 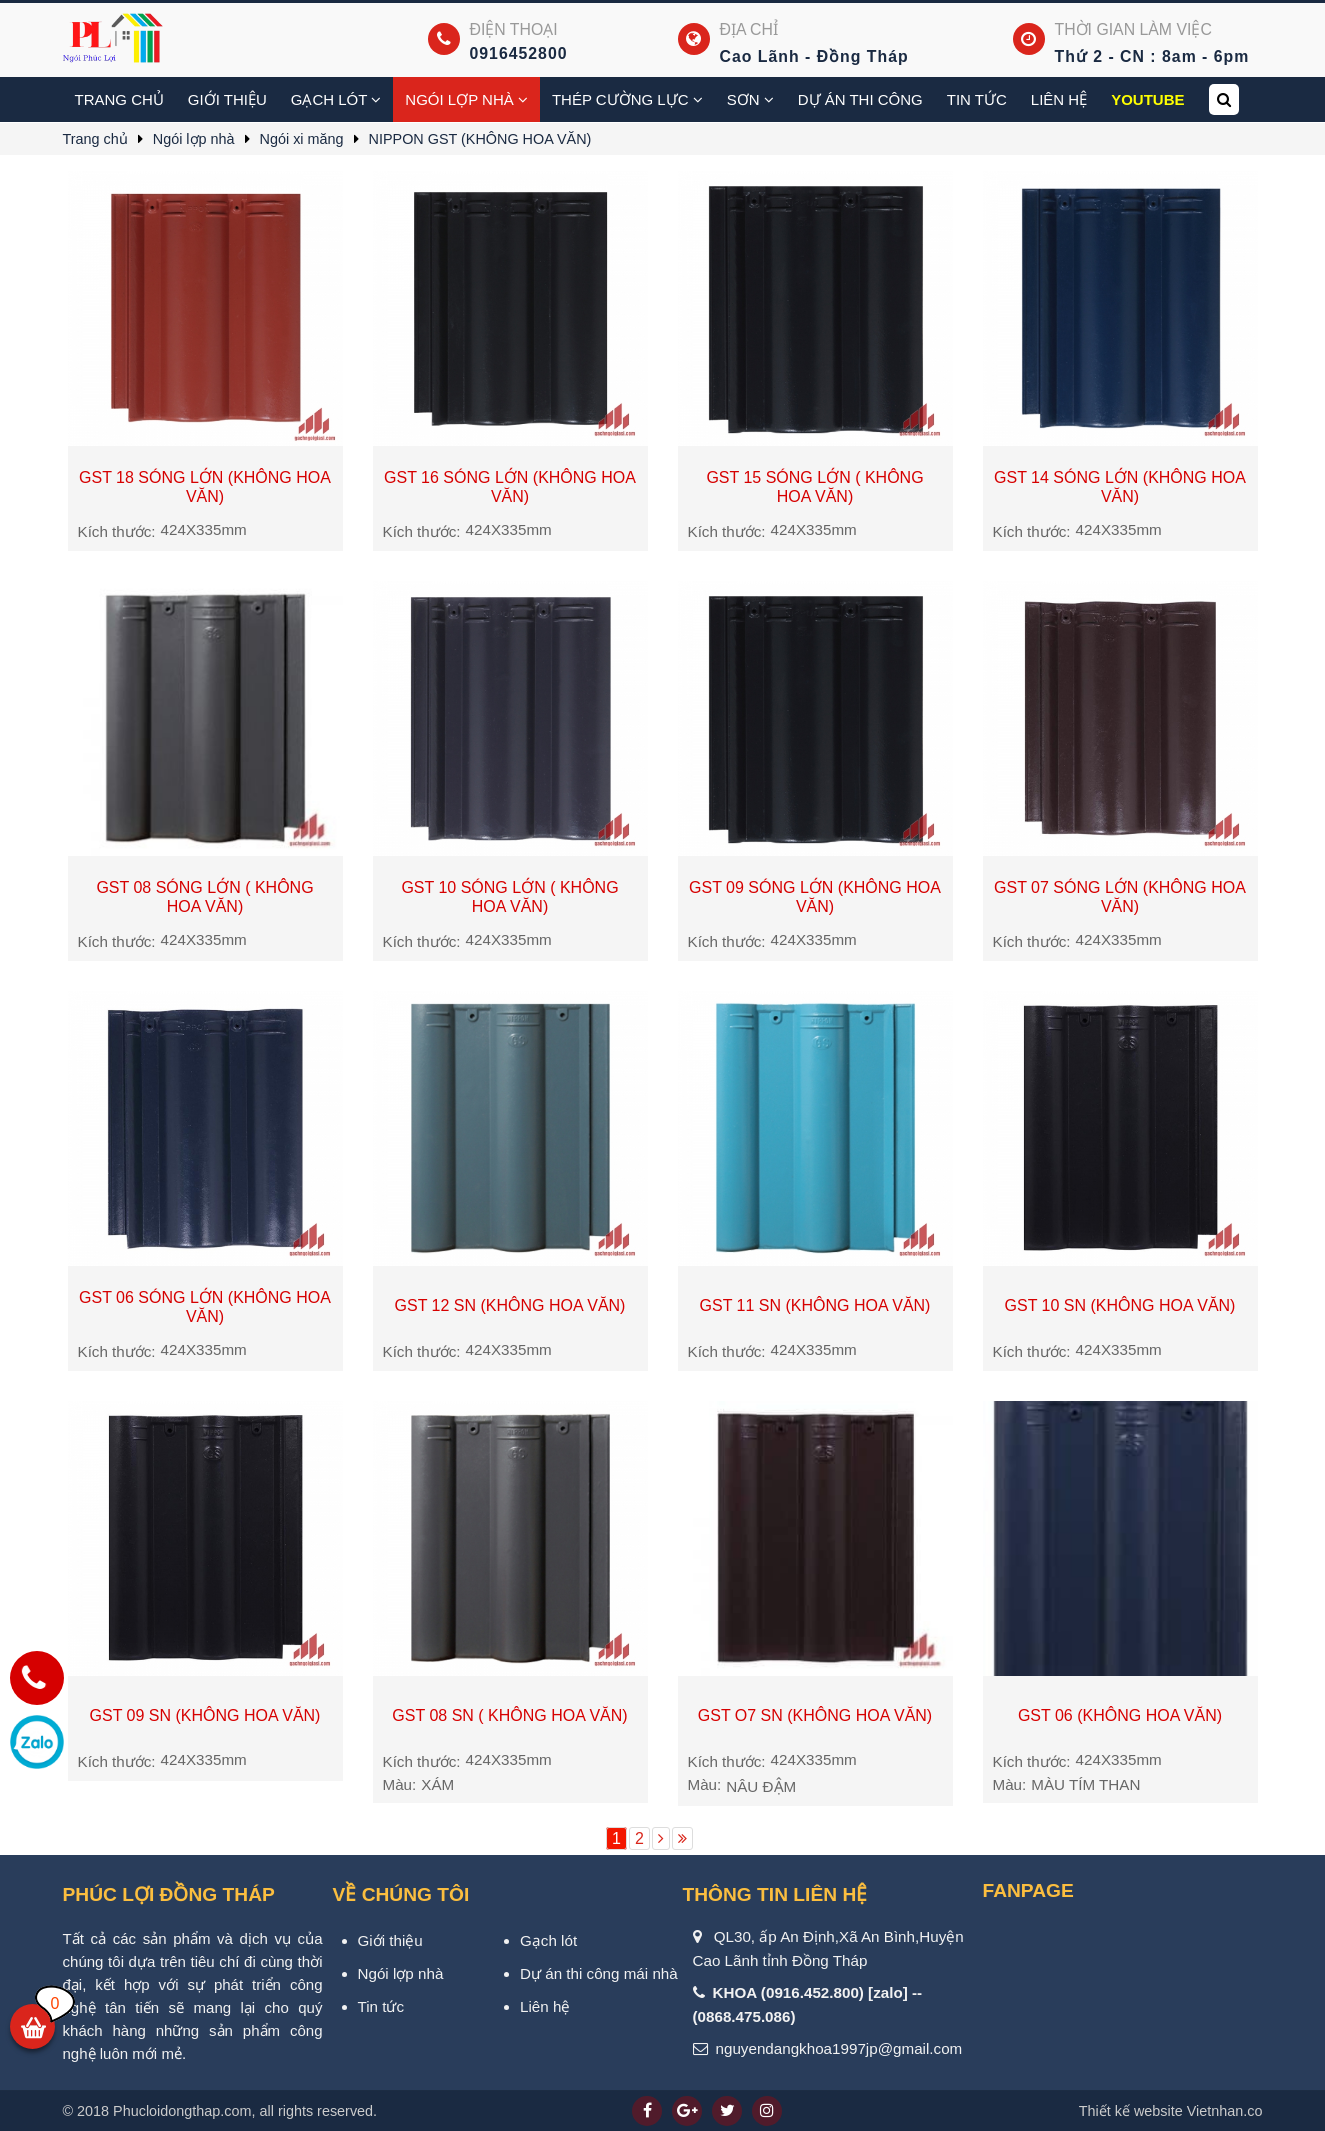 What do you see at coordinates (599, 1973) in the screenshot?
I see `Dự án thi công mái nhà` at bounding box center [599, 1973].